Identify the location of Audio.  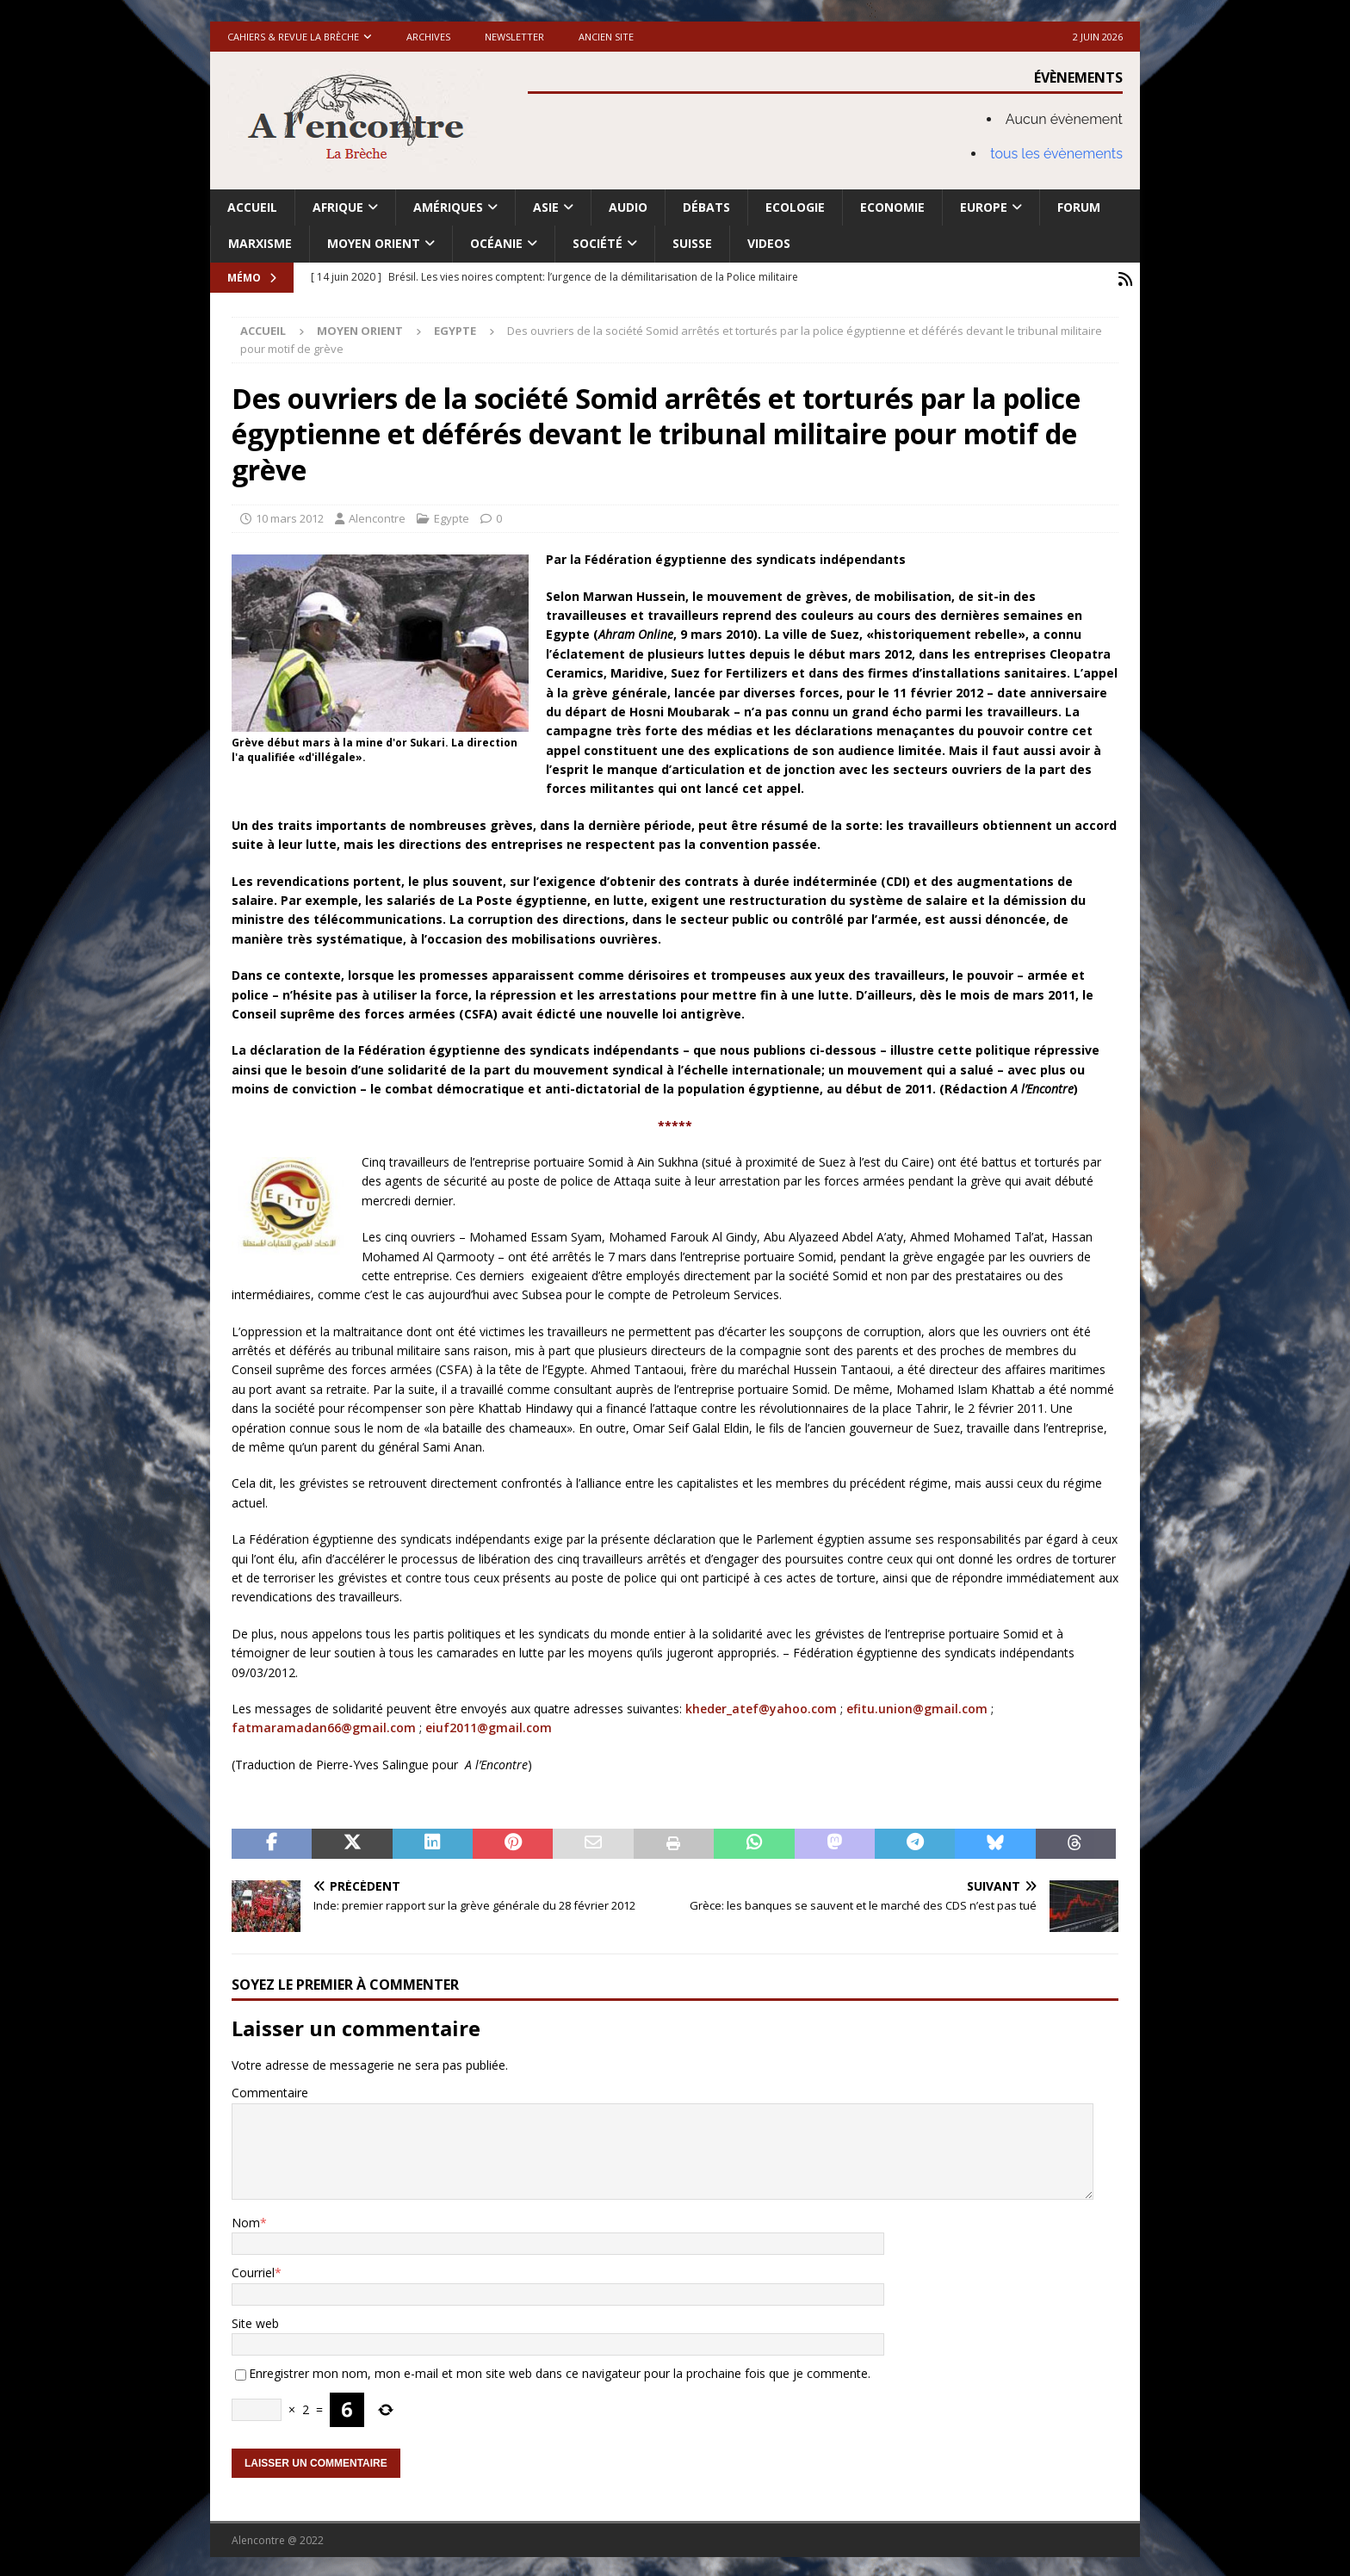
(628, 207).